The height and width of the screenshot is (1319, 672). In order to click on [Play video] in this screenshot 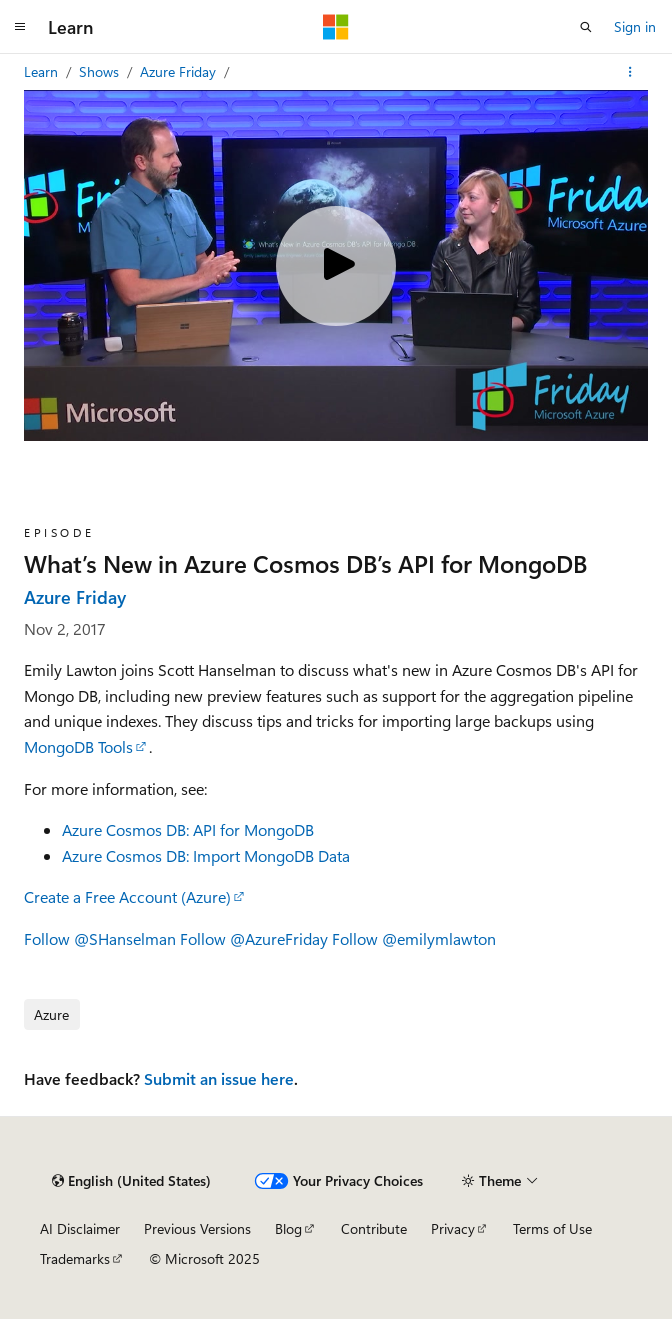, I will do `click(336, 266)`.